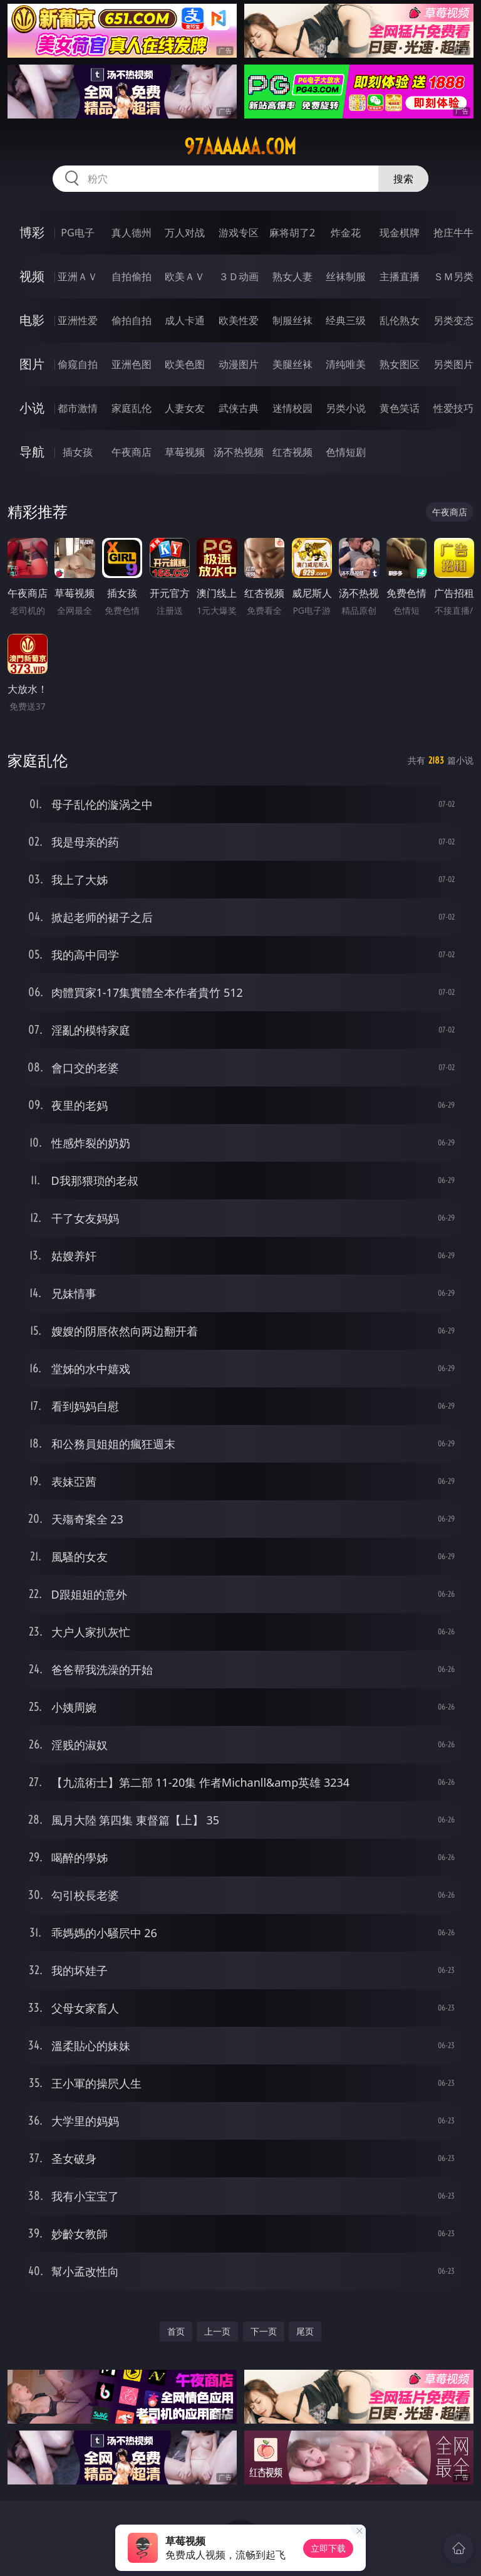 The width and height of the screenshot is (481, 2576). Describe the element at coordinates (292, 452) in the screenshot. I see `红杏视频` at that location.